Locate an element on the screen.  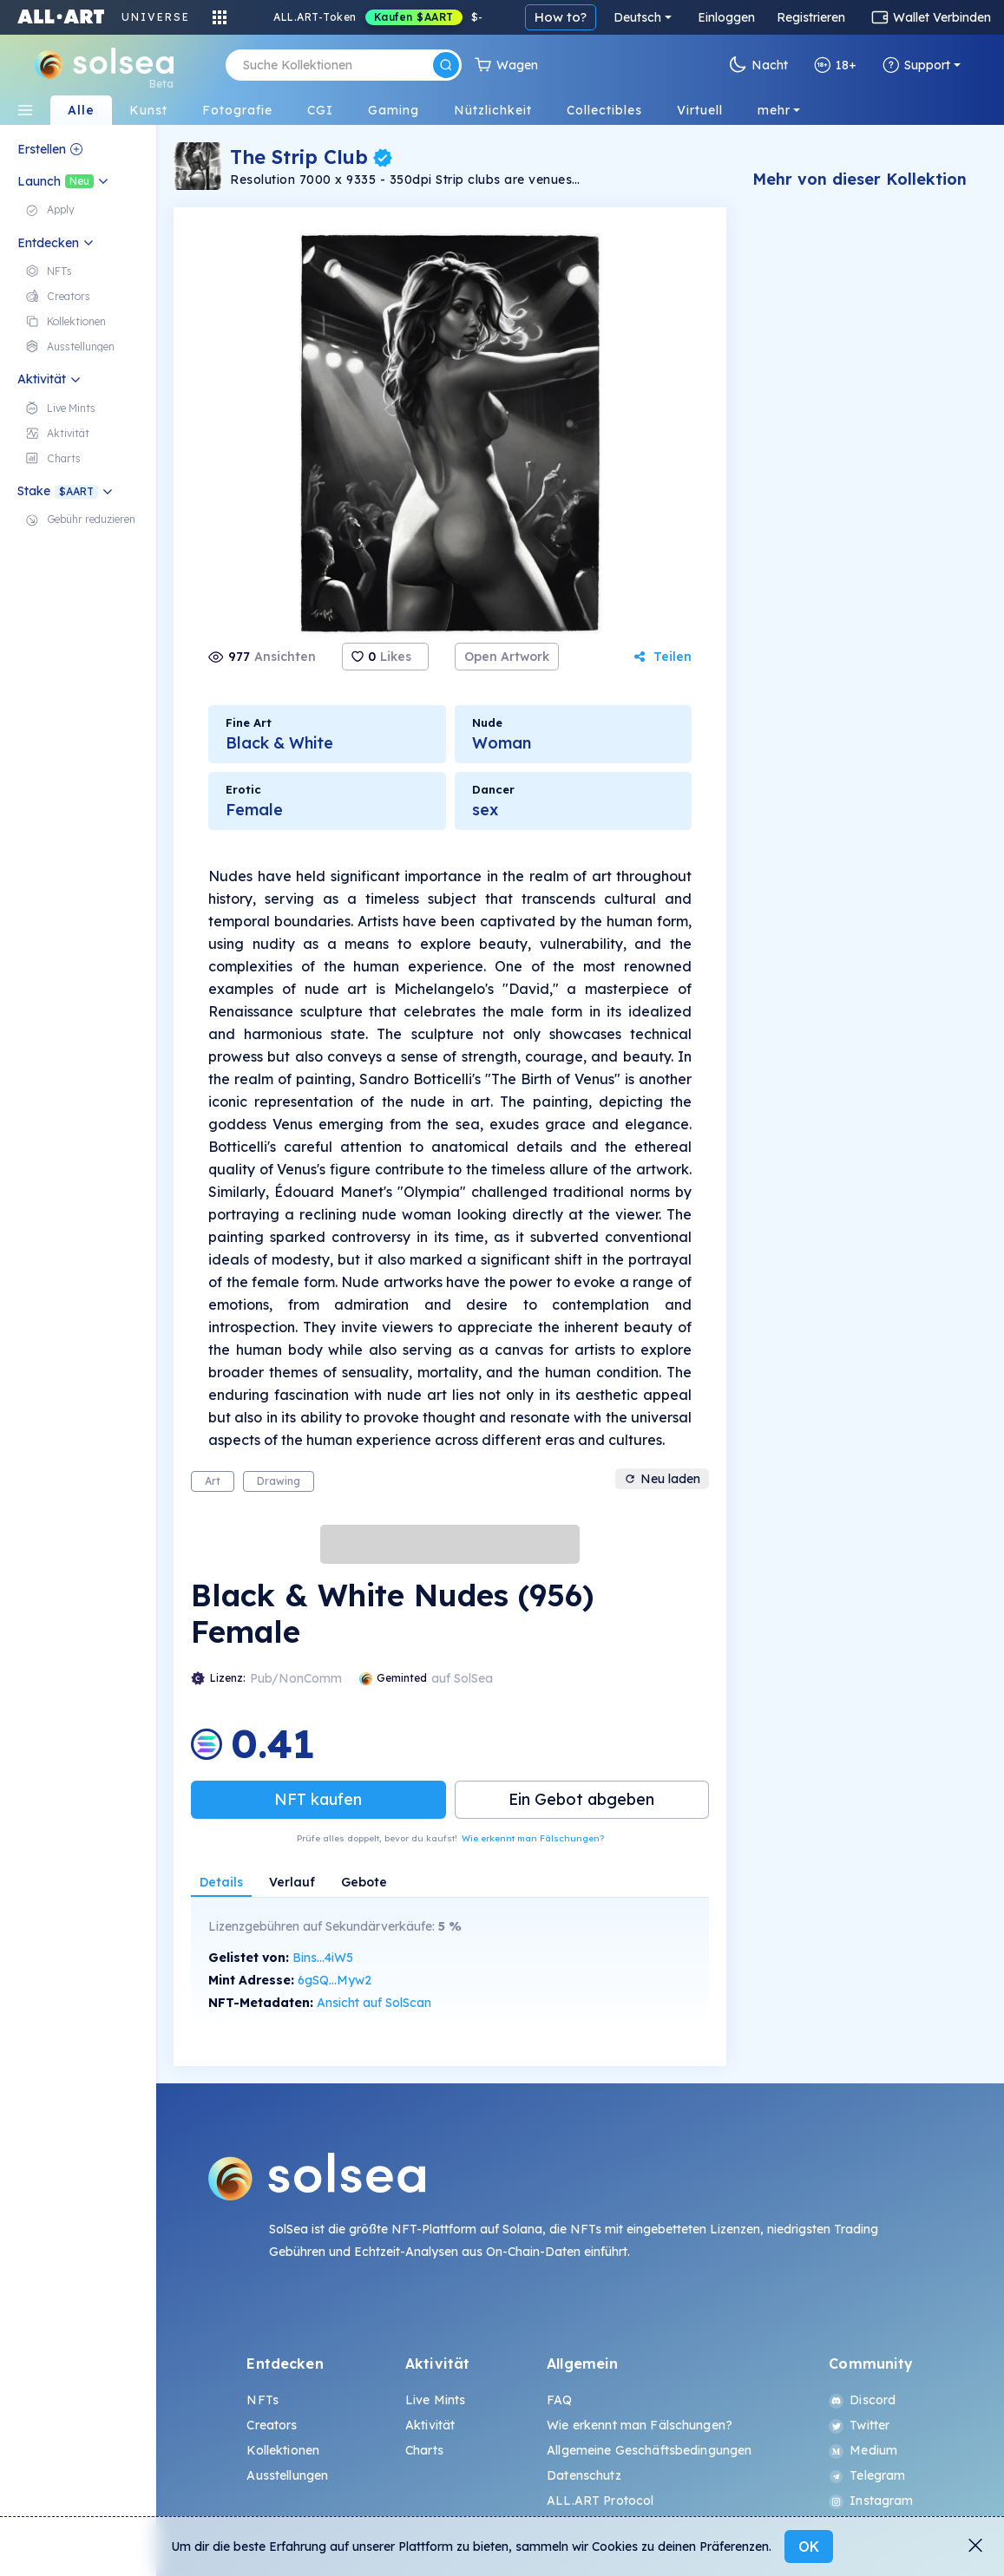
Deutsch is located at coordinates (637, 17).